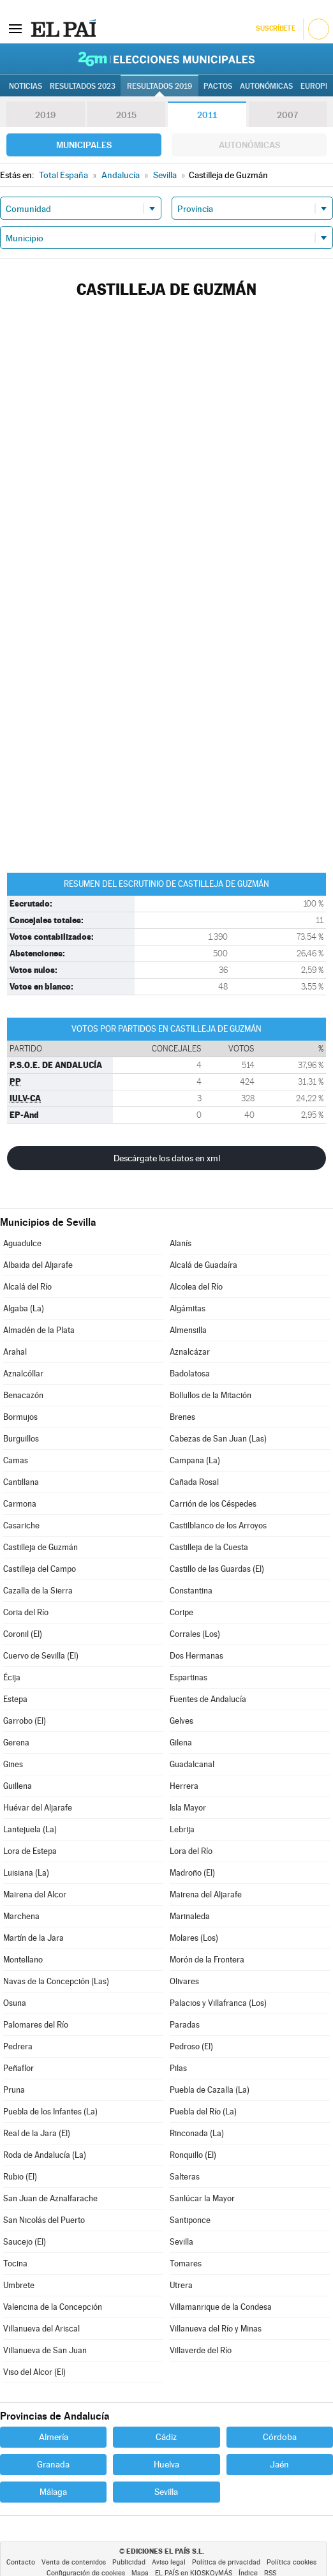  What do you see at coordinates (166, 2437) in the screenshot?
I see `Cádiz` at bounding box center [166, 2437].